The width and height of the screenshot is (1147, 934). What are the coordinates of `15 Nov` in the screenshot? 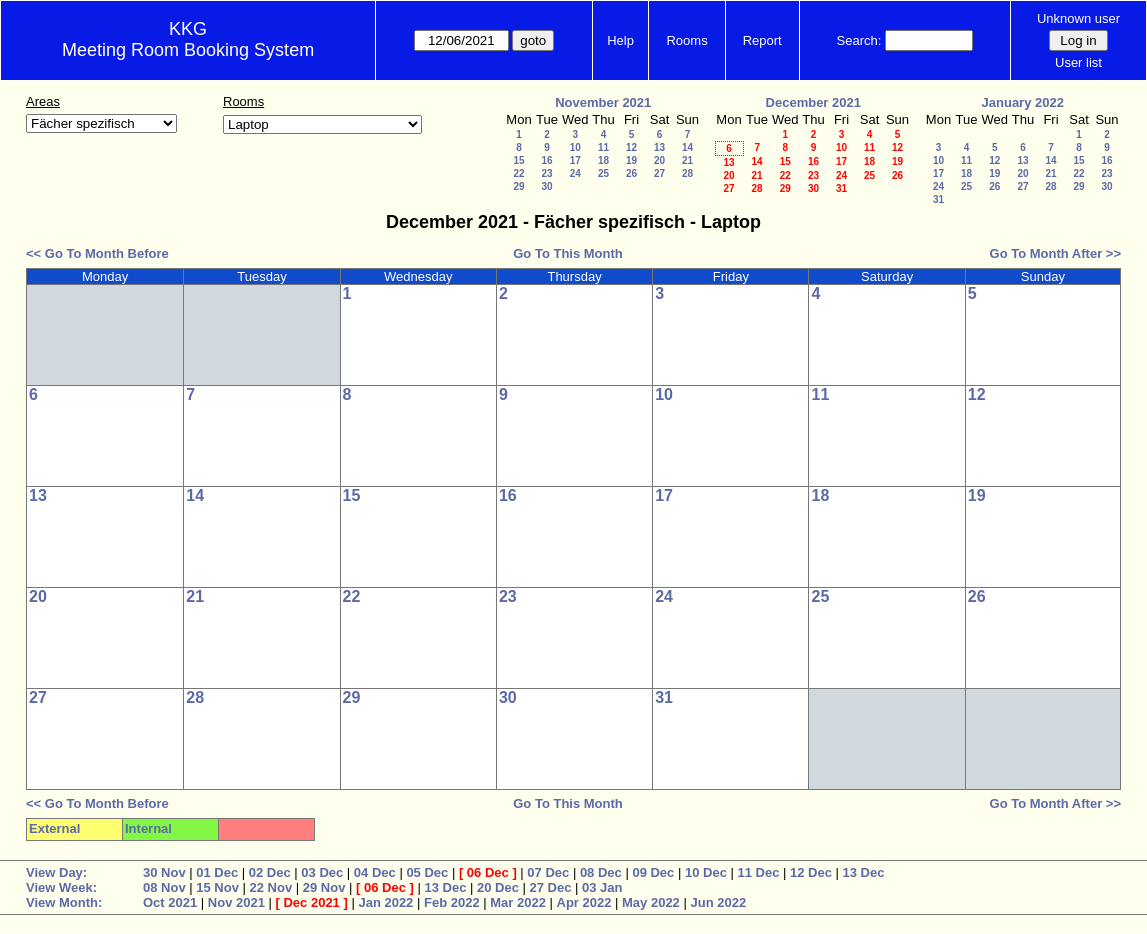 It's located at (217, 887).